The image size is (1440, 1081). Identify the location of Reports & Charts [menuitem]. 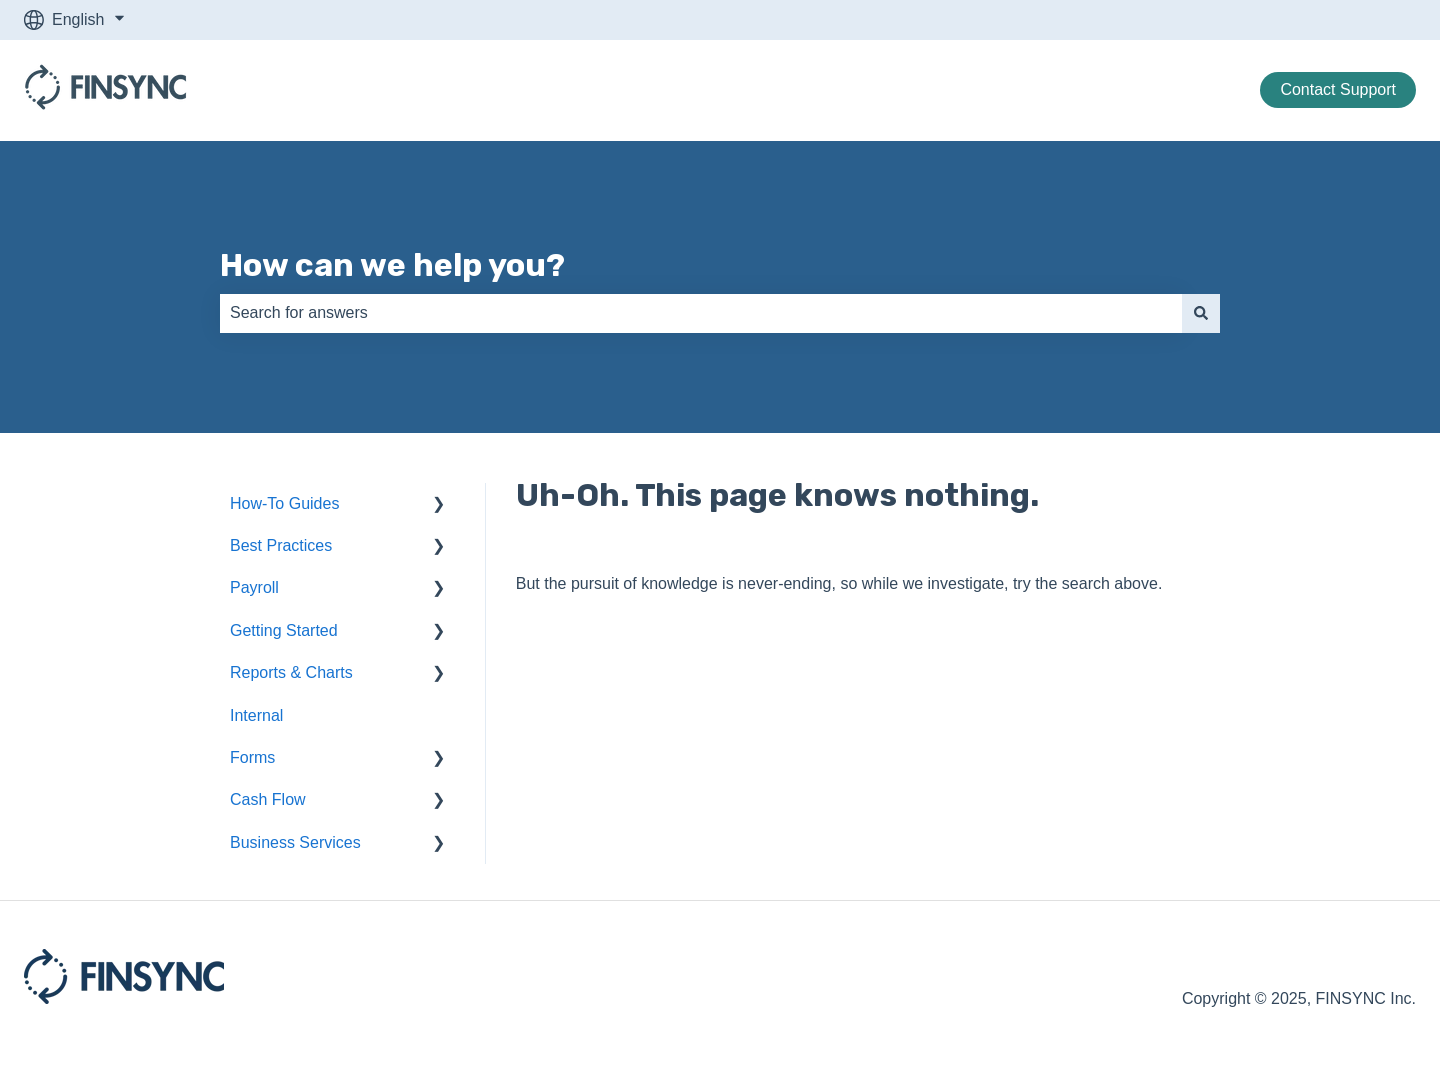
(291, 672).